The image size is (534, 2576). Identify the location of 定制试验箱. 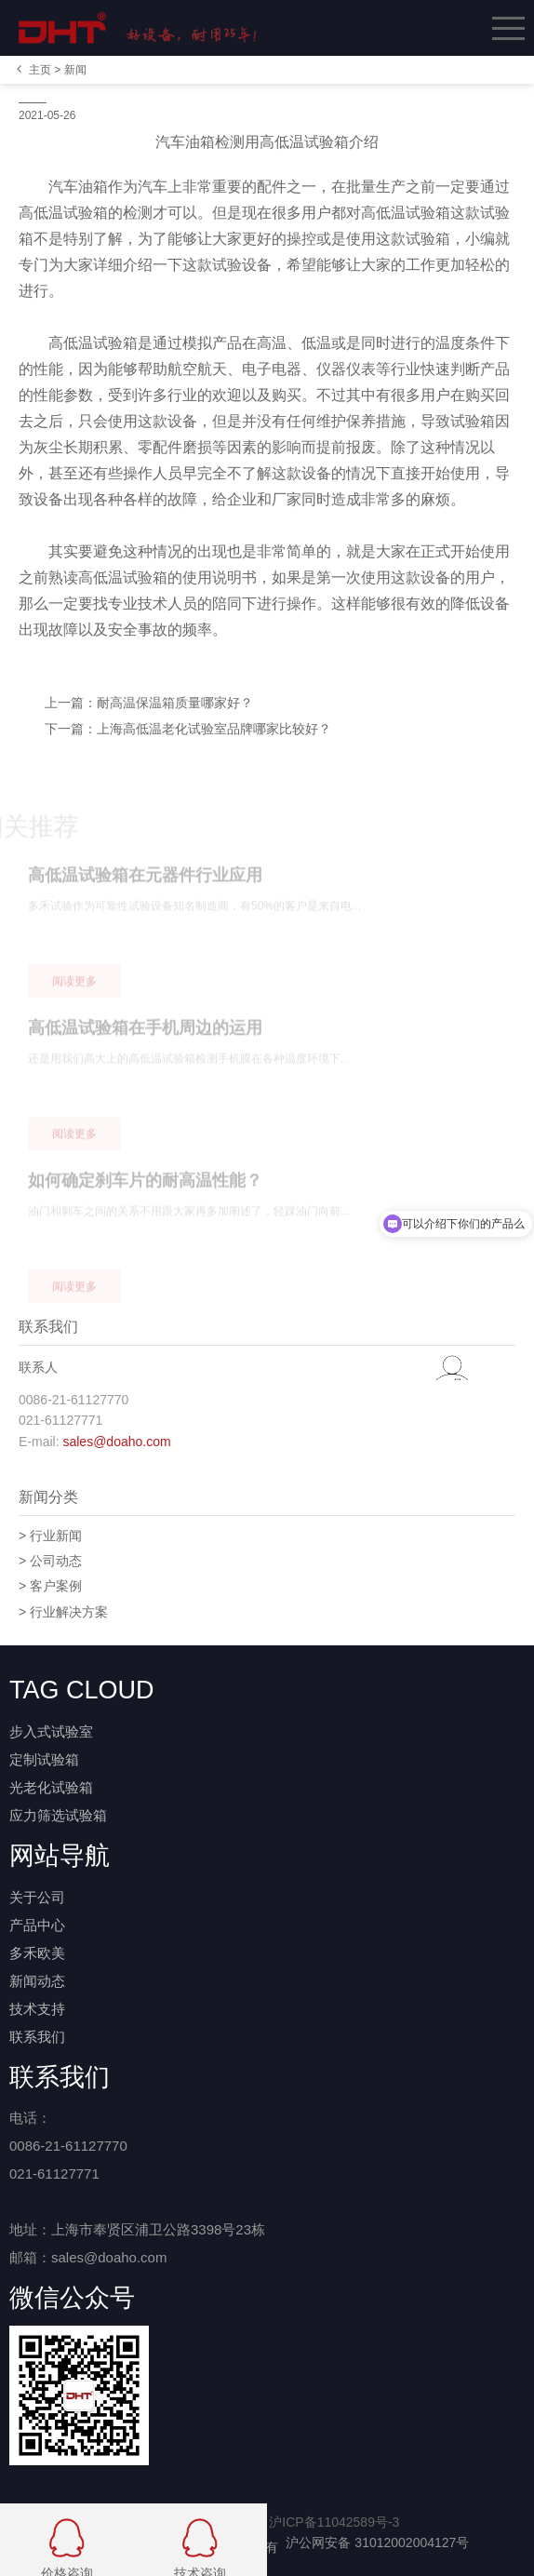
(44, 1759).